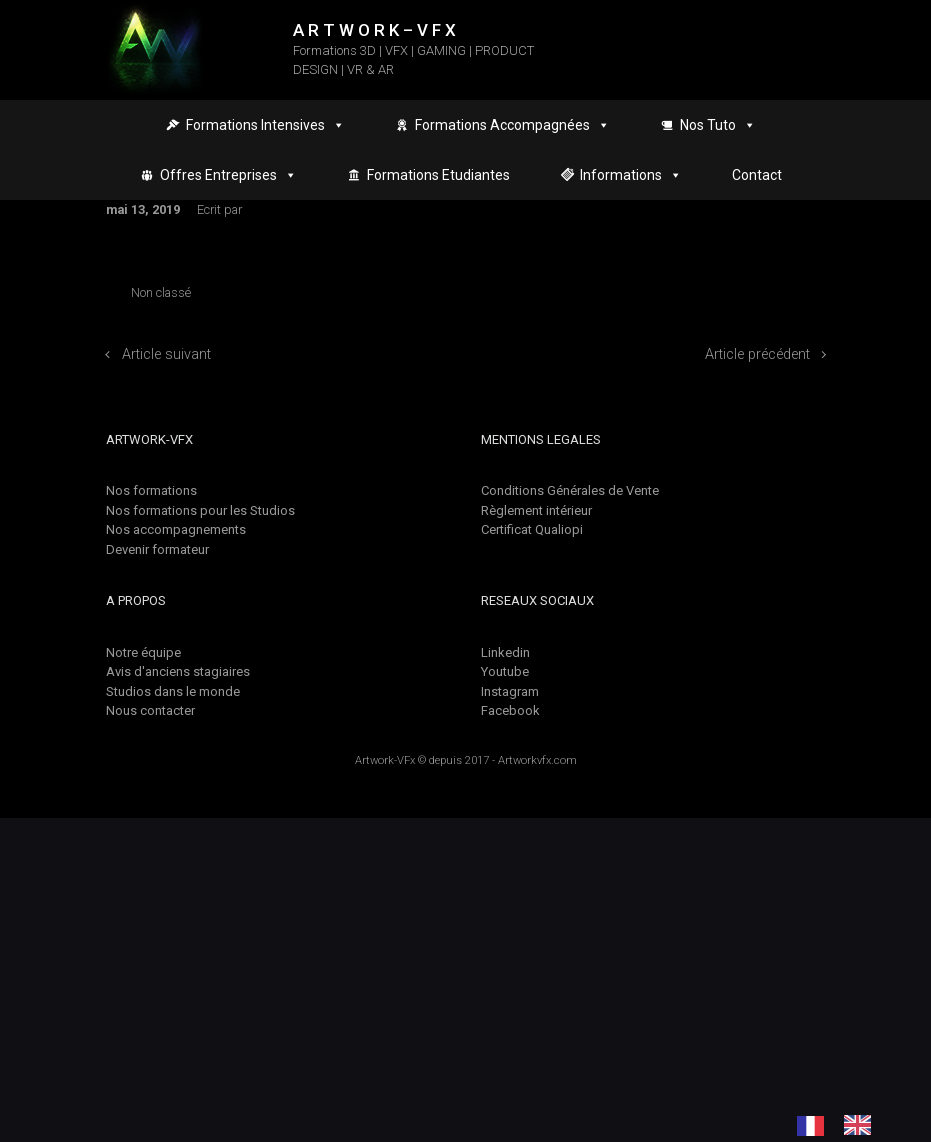 The height and width of the screenshot is (1142, 931). I want to click on Studios dans le monde, so click(173, 691).